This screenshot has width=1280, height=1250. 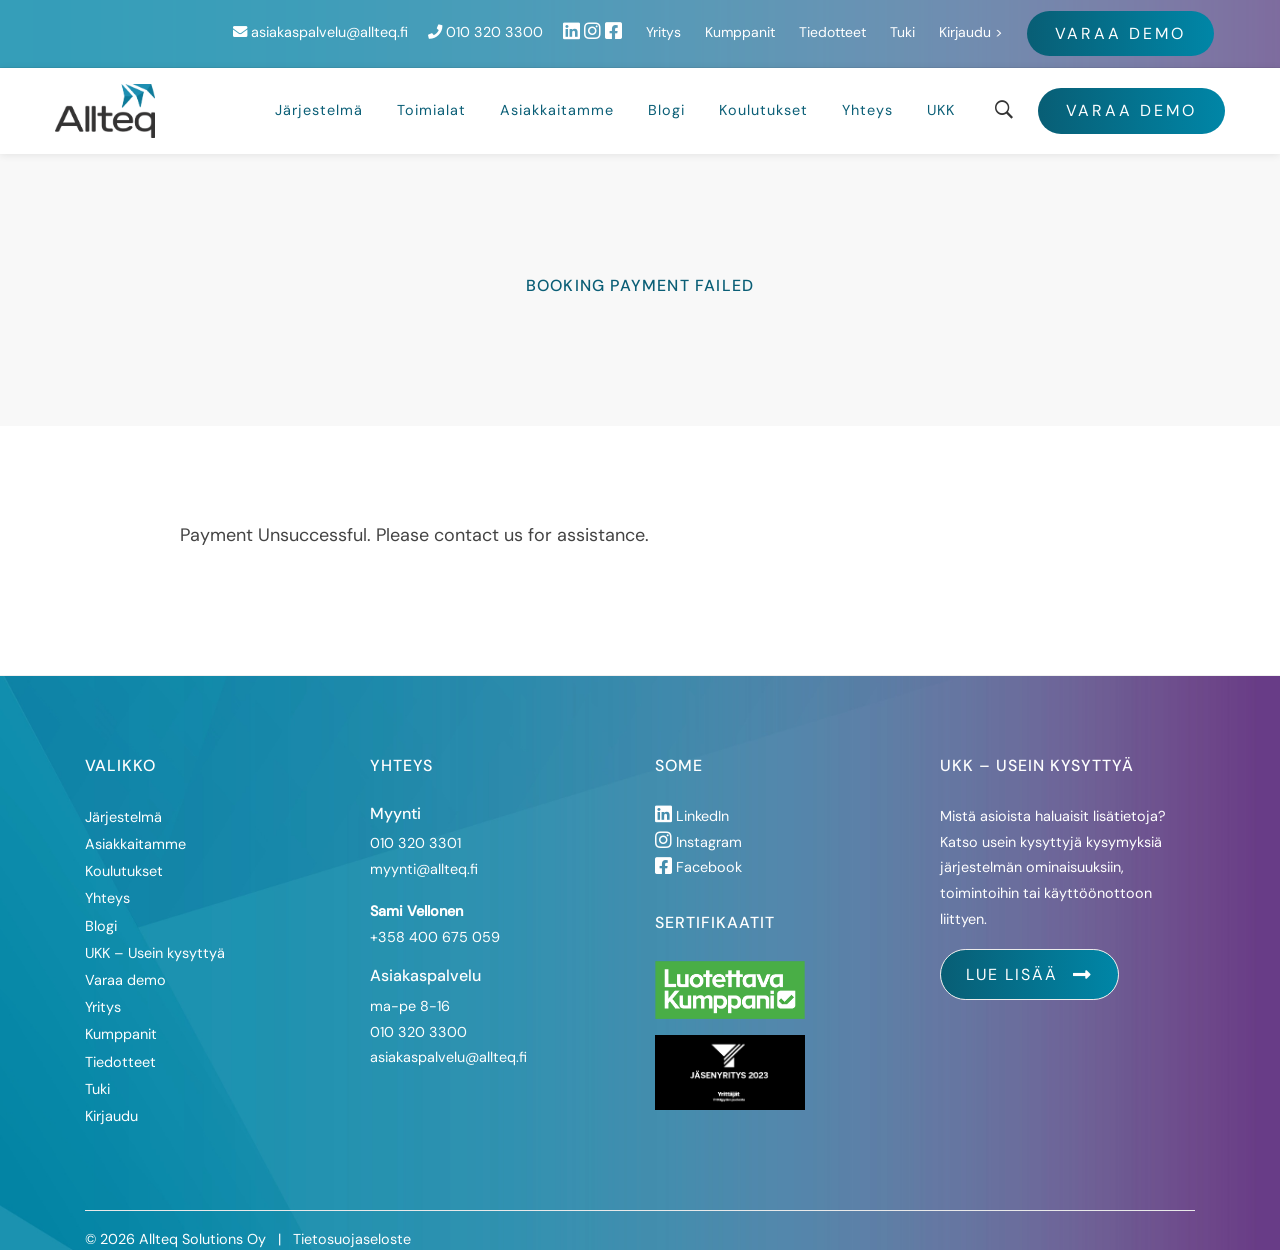 What do you see at coordinates (698, 848) in the screenshot?
I see `Facebook` at bounding box center [698, 848].